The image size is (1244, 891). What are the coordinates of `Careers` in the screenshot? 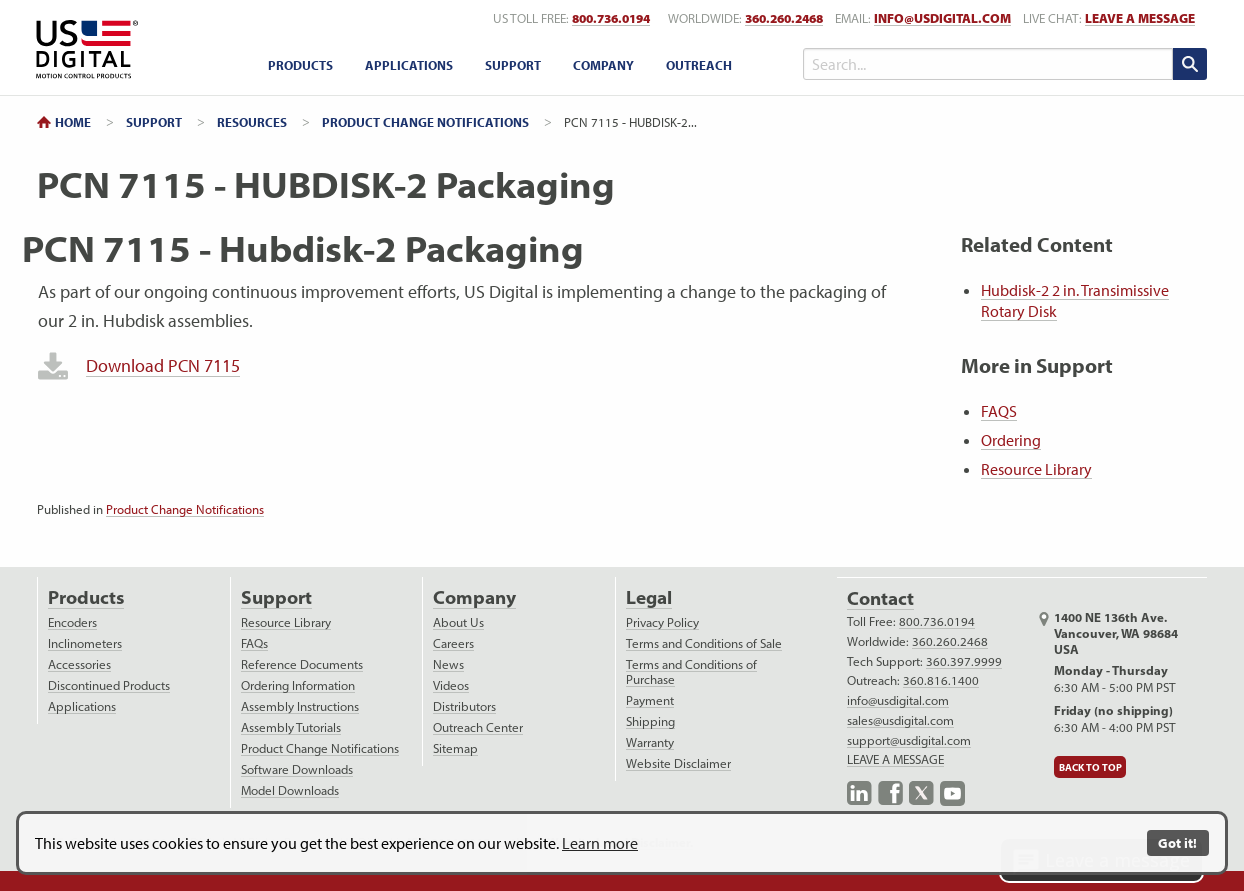 It's located at (453, 643).